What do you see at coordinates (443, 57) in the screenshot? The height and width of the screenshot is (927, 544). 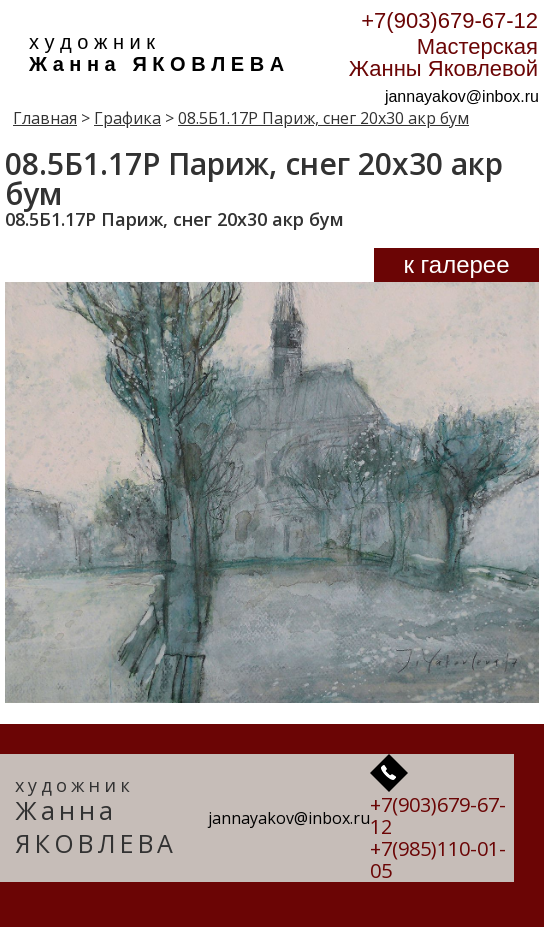 I see `Мастерская Жанны Яковлевой` at bounding box center [443, 57].